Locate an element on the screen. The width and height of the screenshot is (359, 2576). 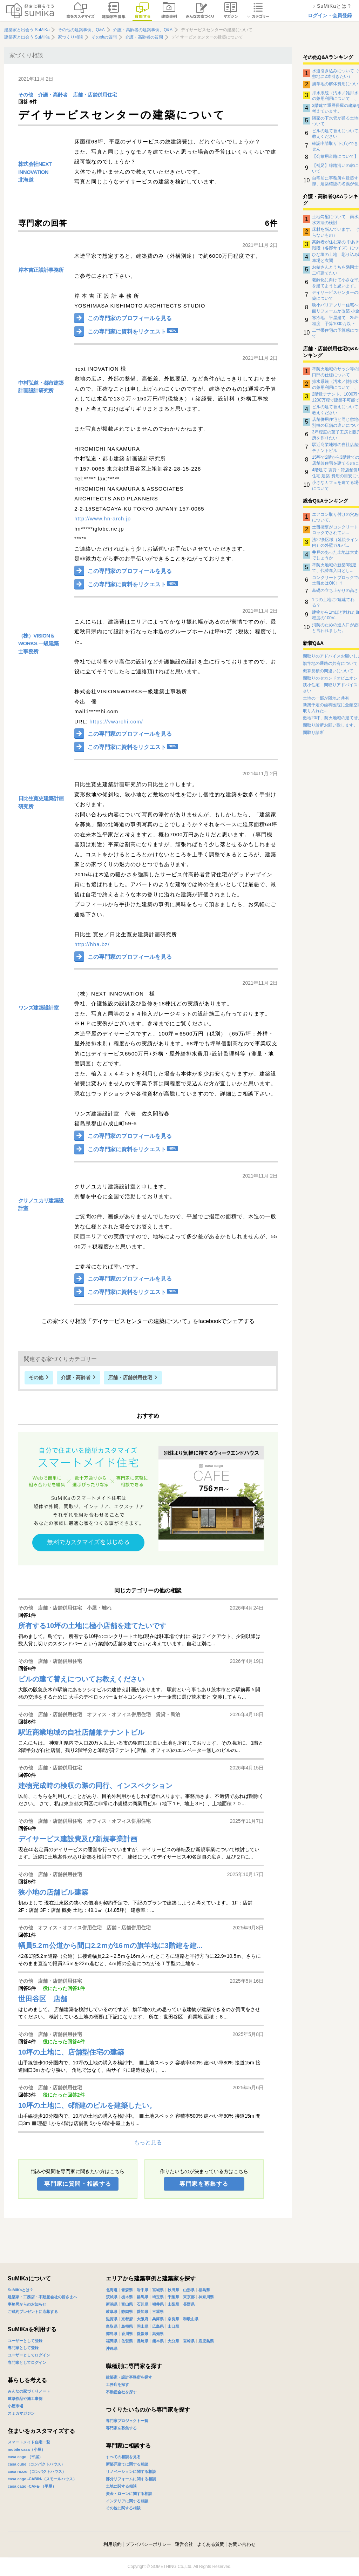
土地の一部が隣地と共有 is located at coordinates (326, 698).